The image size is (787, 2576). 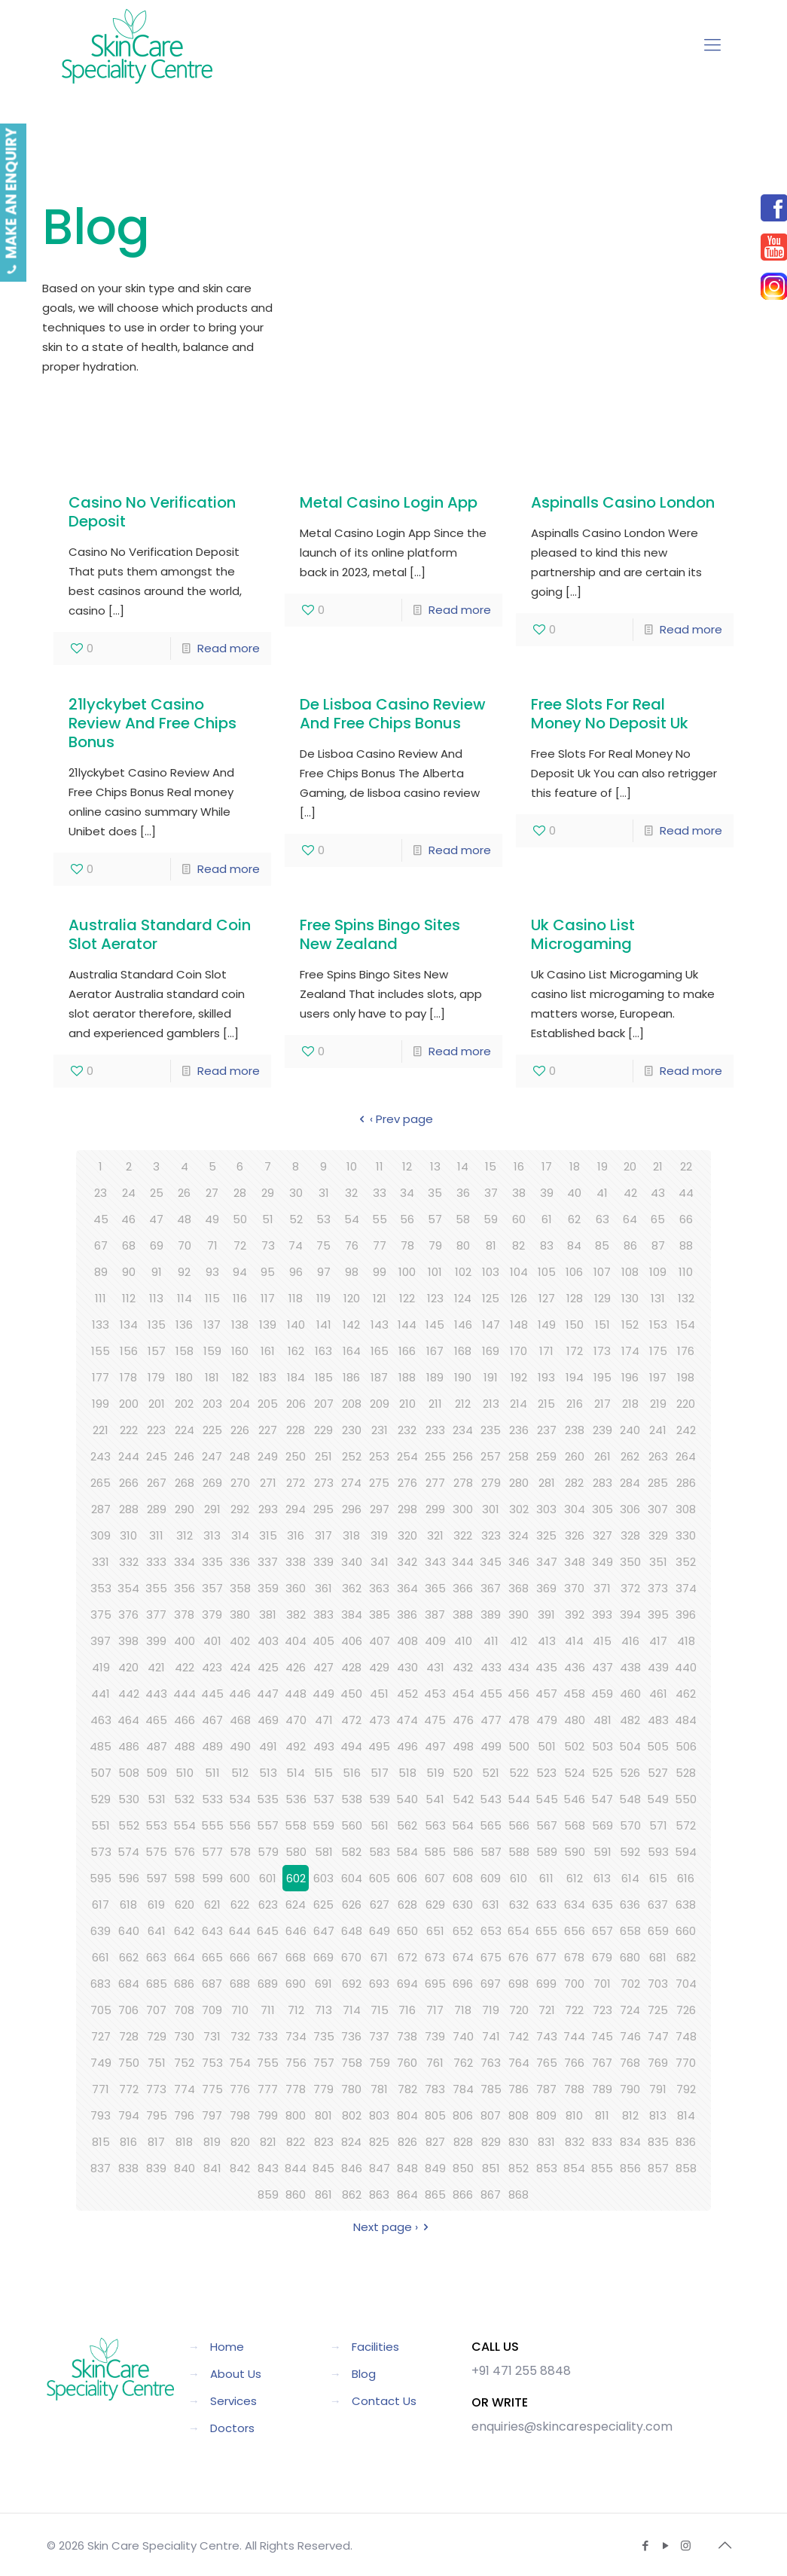 I want to click on 621, so click(x=212, y=1904).